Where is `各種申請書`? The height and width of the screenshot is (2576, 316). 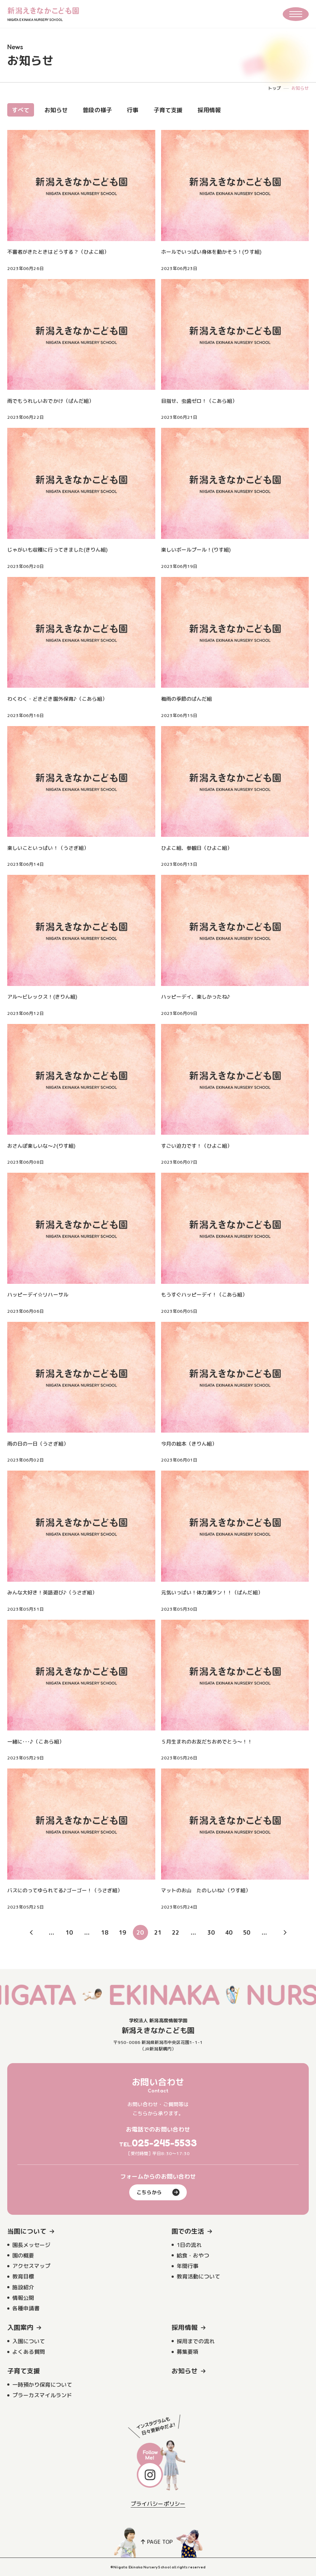
各種申請書 is located at coordinates (25, 2308).